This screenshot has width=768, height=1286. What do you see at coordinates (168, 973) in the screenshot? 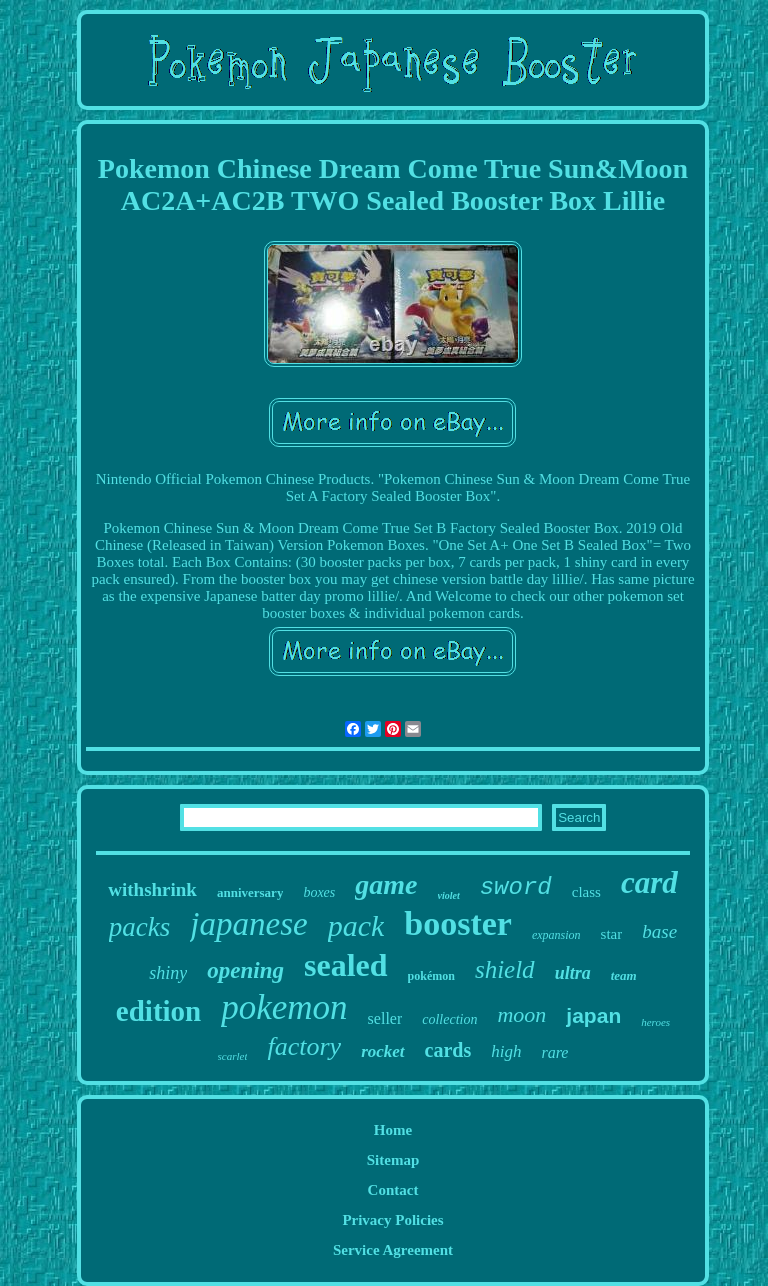
I see `shiny` at bounding box center [168, 973].